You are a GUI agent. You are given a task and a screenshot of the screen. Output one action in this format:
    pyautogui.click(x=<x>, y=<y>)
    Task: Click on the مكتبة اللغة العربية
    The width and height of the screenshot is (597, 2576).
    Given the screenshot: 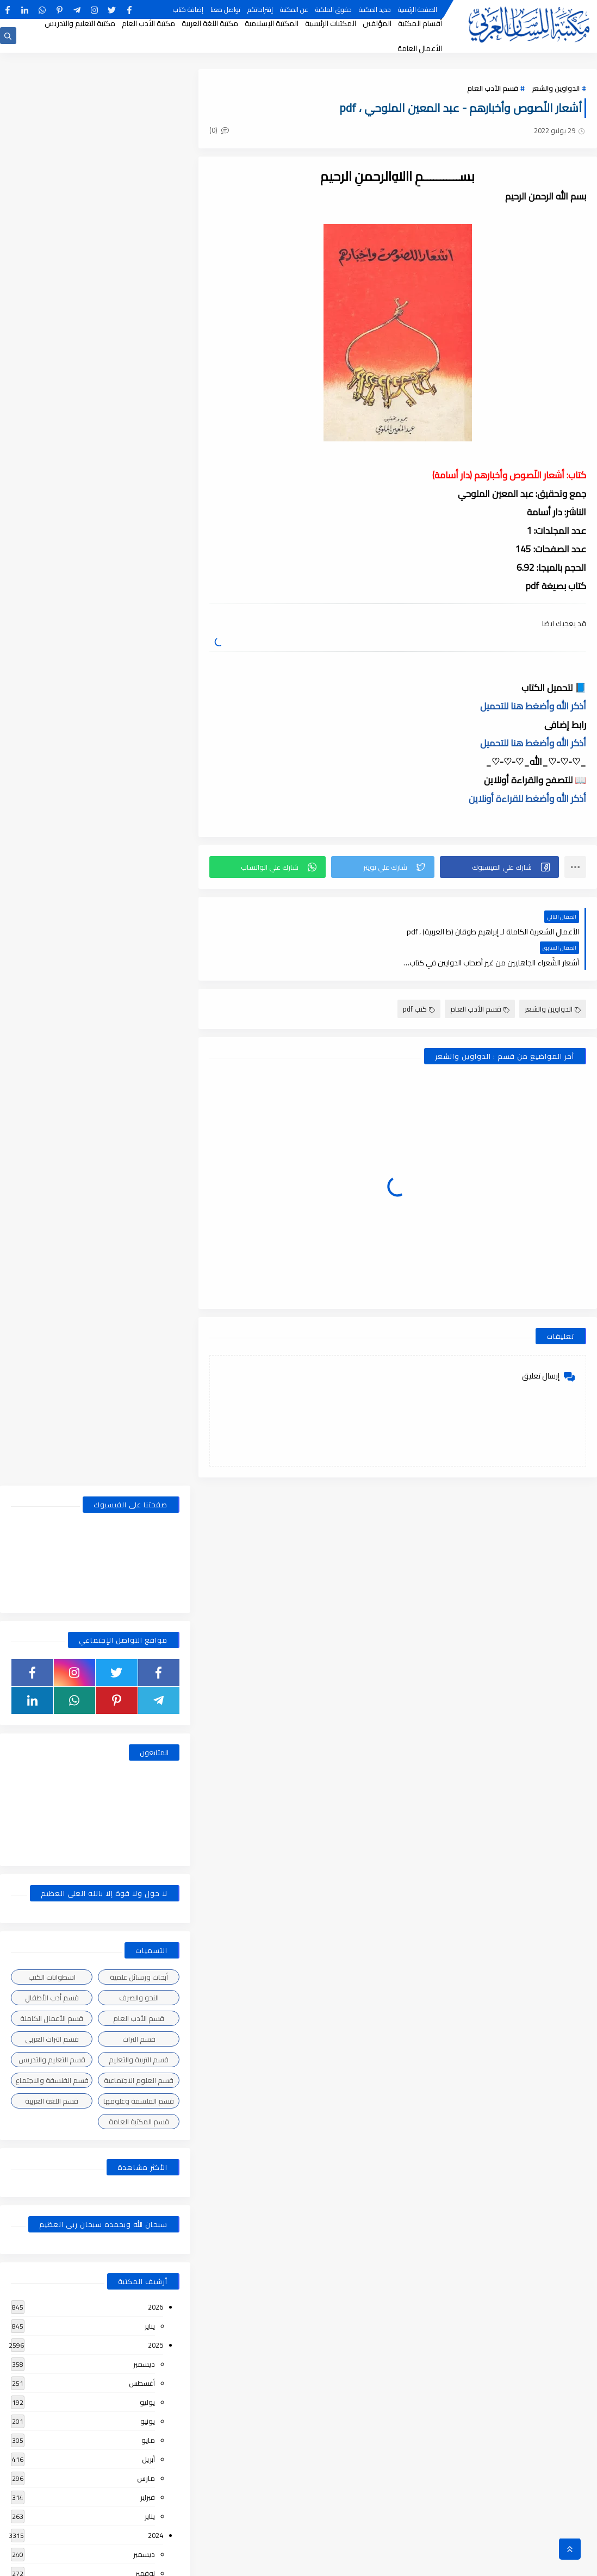 What is the action you would take?
    pyautogui.click(x=210, y=23)
    